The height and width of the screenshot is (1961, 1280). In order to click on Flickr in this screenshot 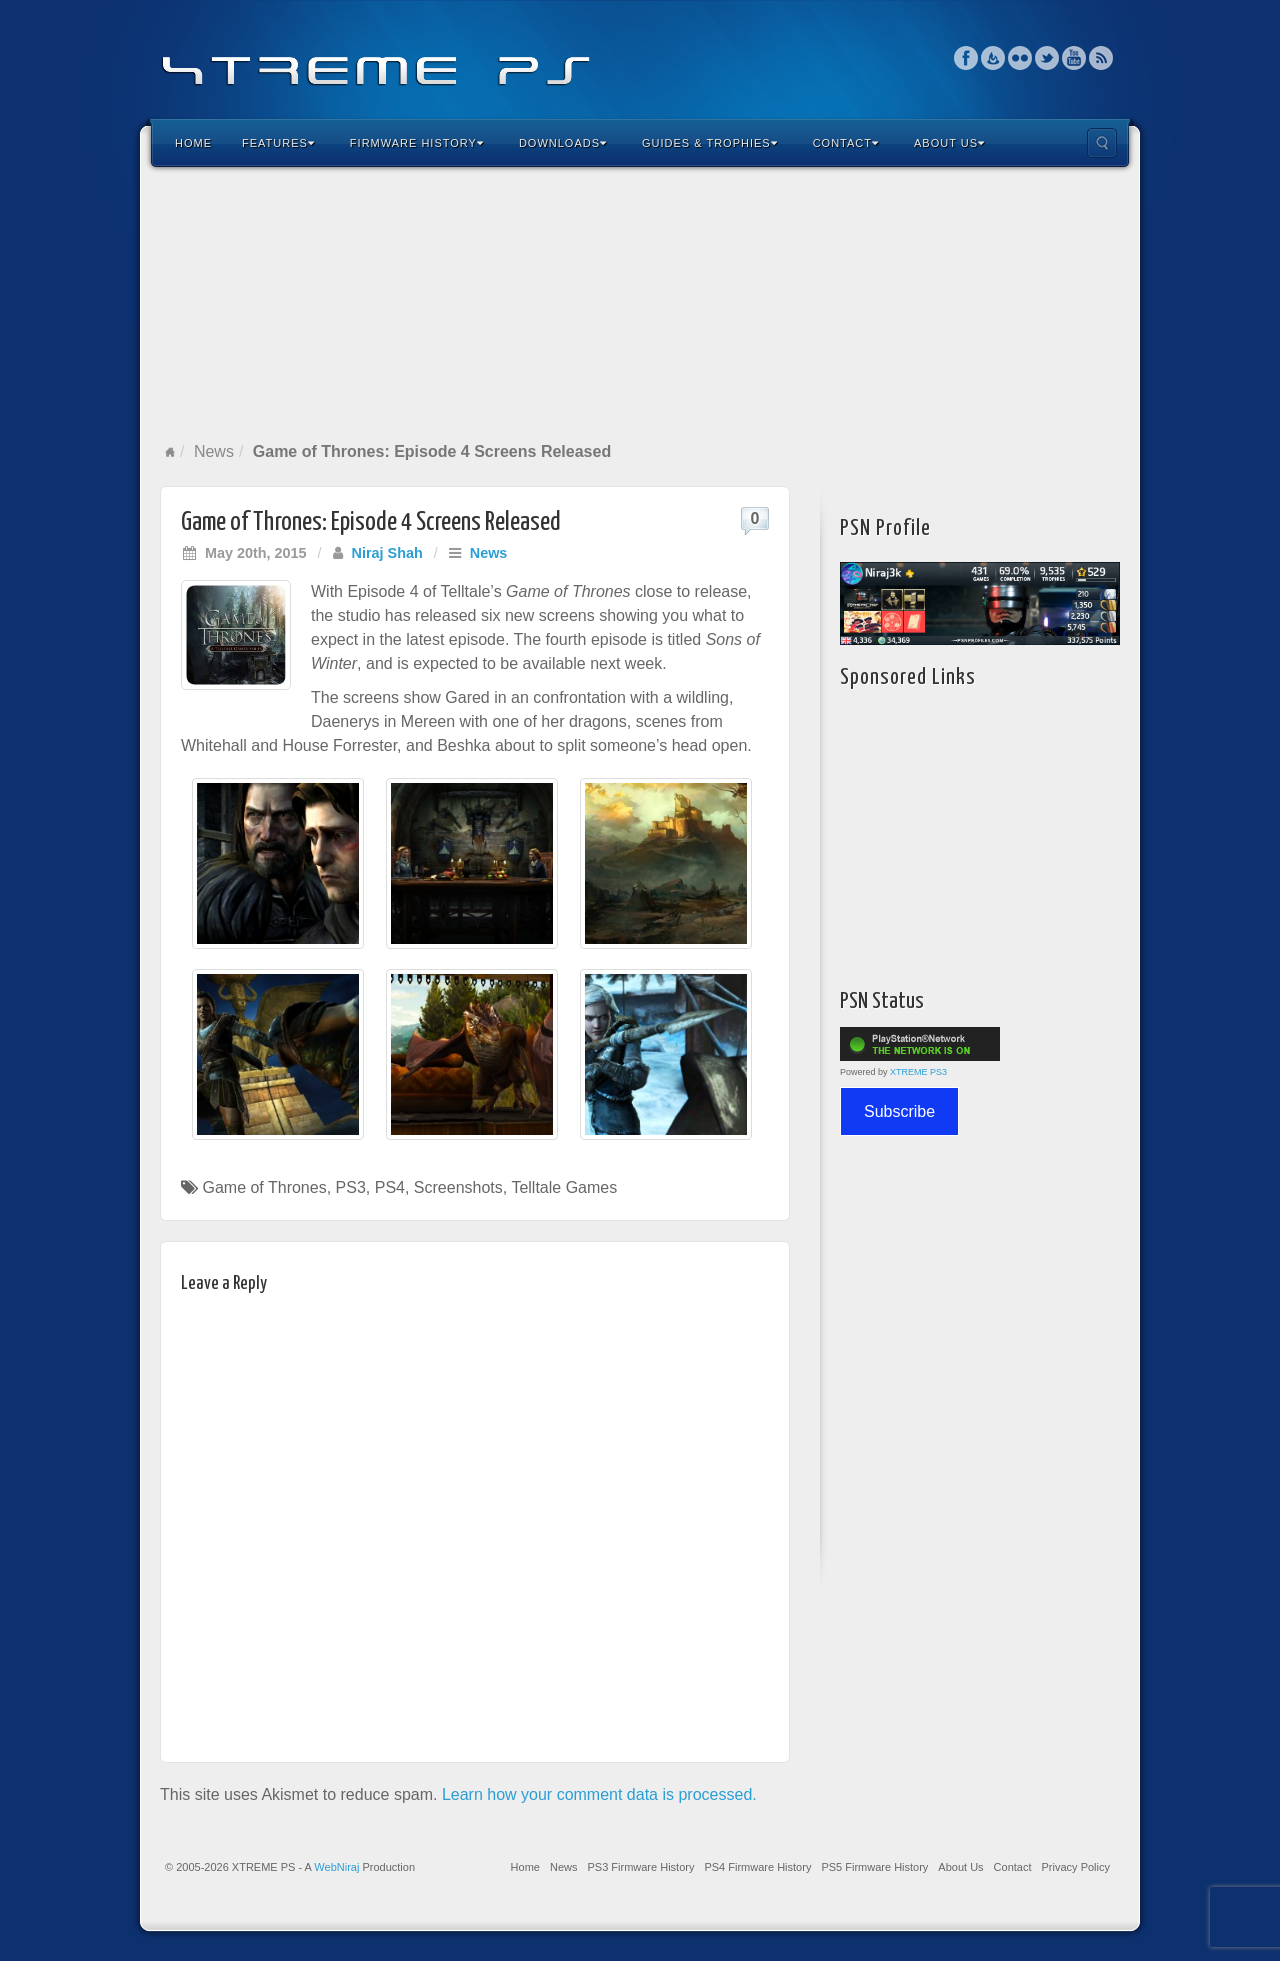, I will do `click(1020, 58)`.